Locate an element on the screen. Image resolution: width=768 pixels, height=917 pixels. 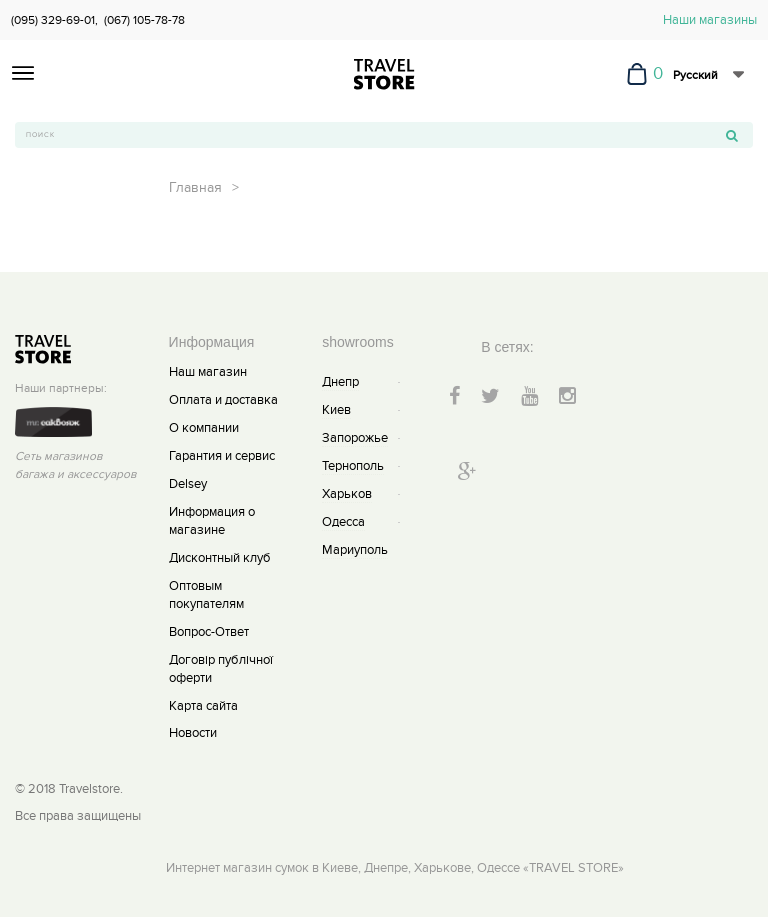
(067) 105-78-78 is located at coordinates (144, 20).